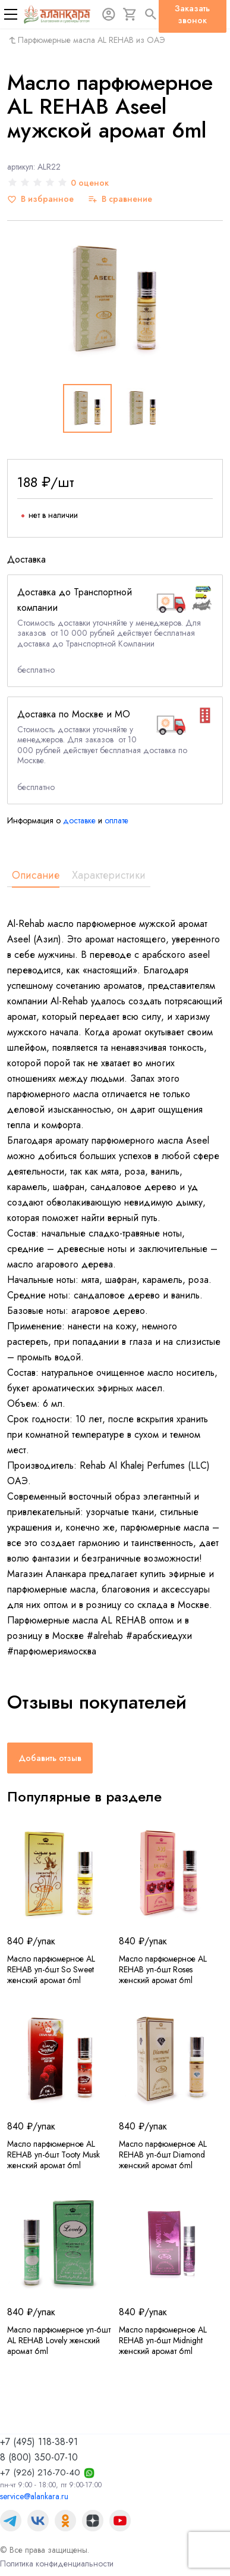 This screenshot has width=230, height=2576. What do you see at coordinates (51, 1969) in the screenshot?
I see `Масло парфюмерное AL REHAB уп-6шт So Sweet женский аромат 6ml` at bounding box center [51, 1969].